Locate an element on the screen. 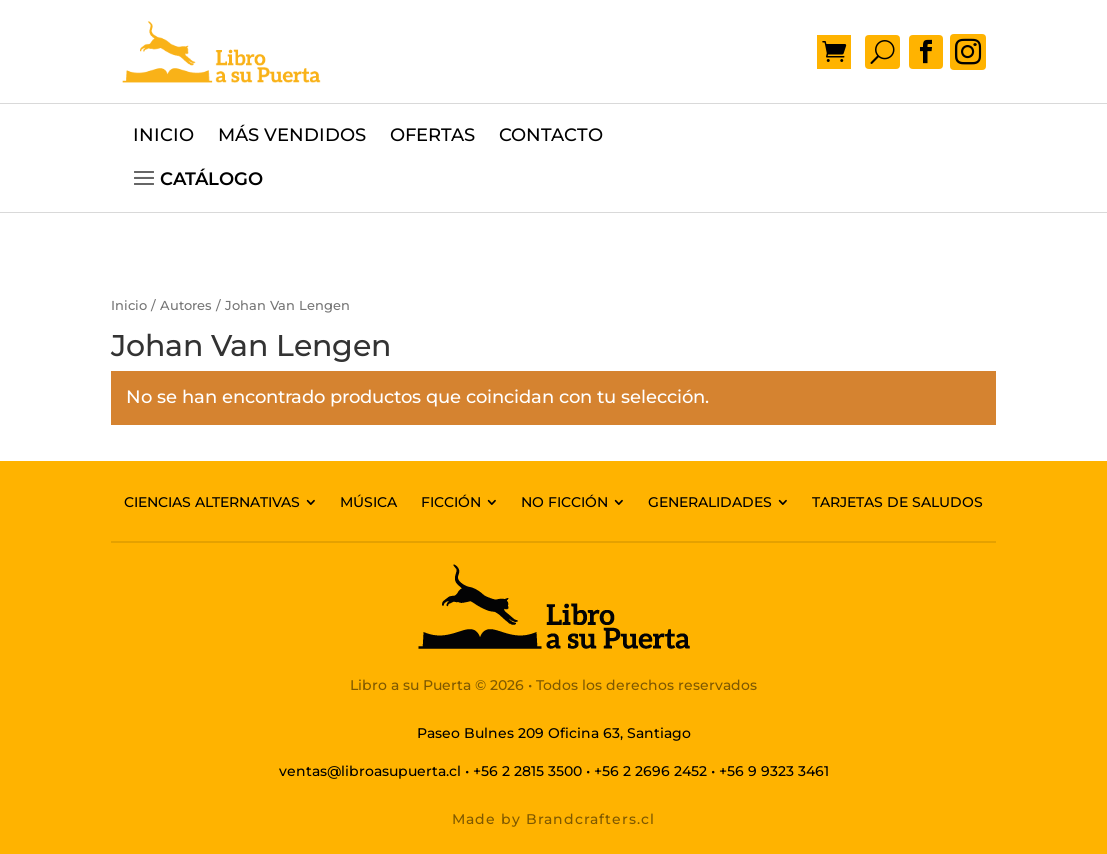  +56 9 9323 3461 is located at coordinates (774, 771).